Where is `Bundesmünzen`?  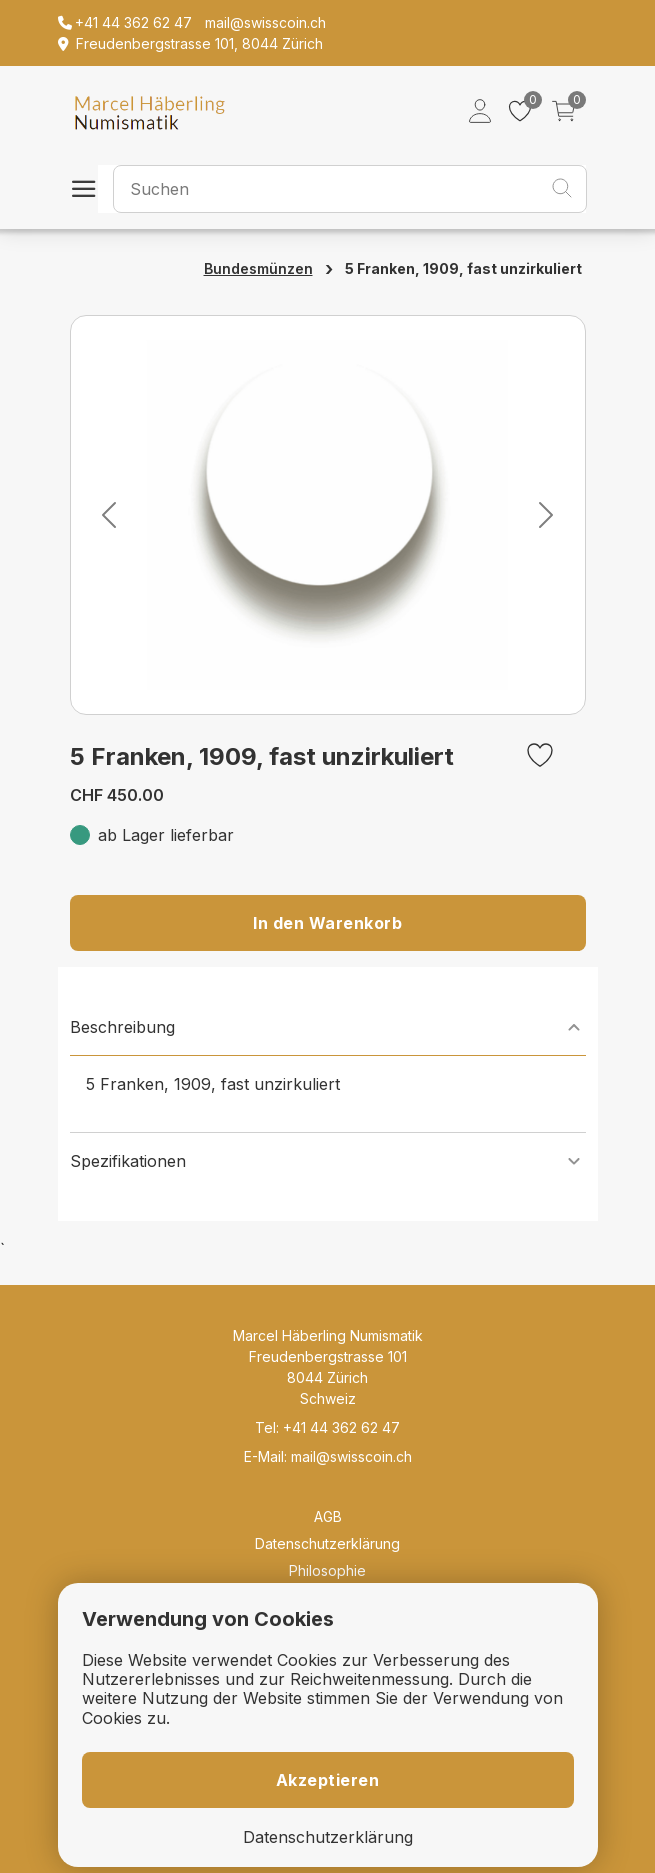
Bundesmünzen is located at coordinates (258, 268).